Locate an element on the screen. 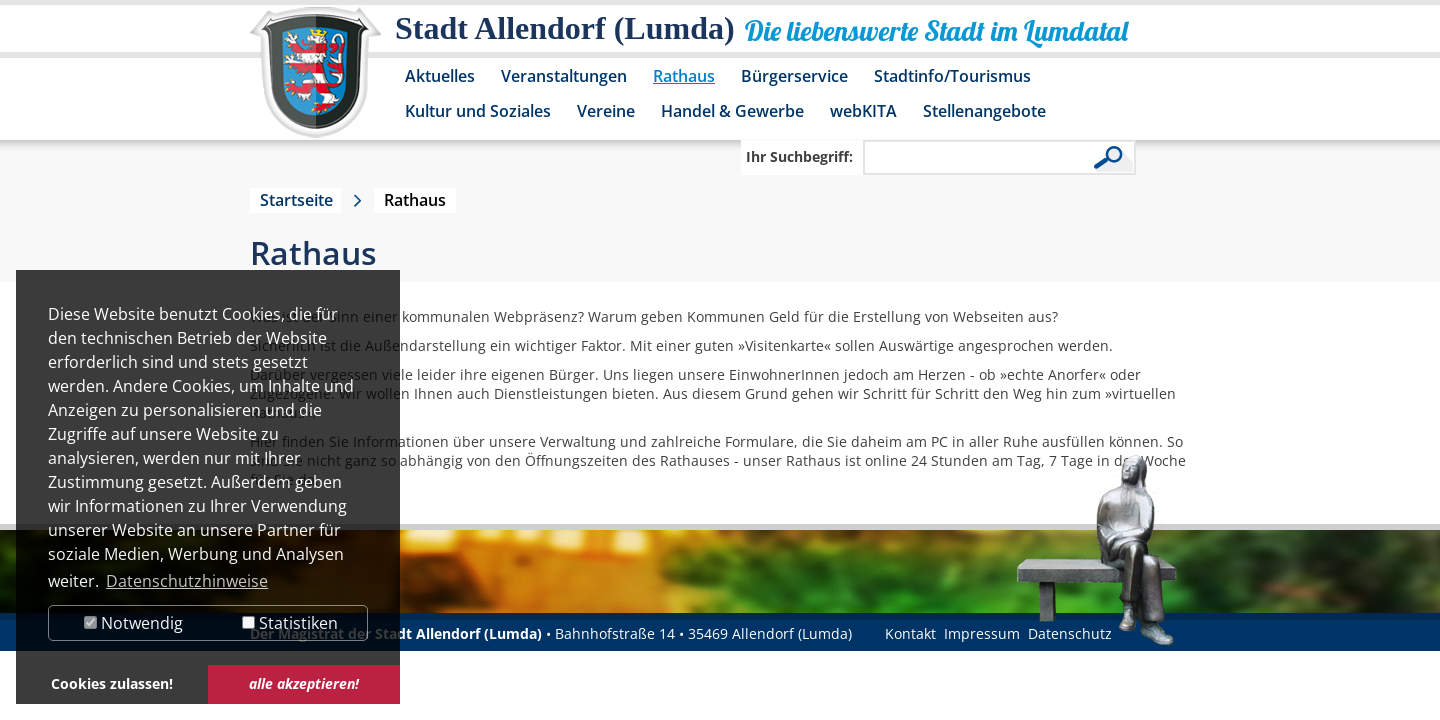  Cookies zulassen! [button] is located at coordinates (112, 683).